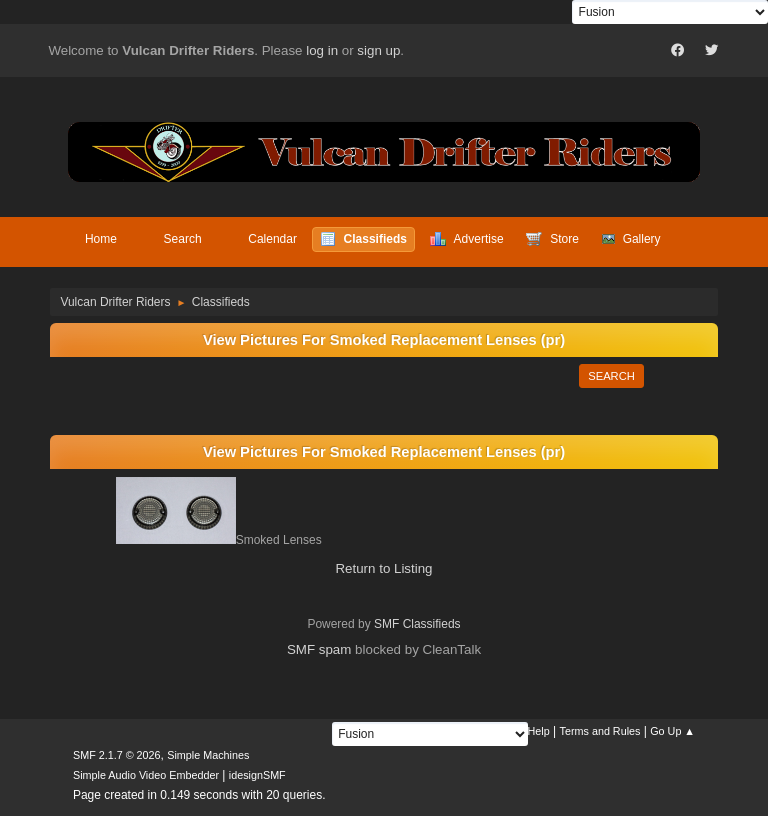  Describe the element at coordinates (146, 775) in the screenshot. I see `Simple Audio Video Embedder` at that location.